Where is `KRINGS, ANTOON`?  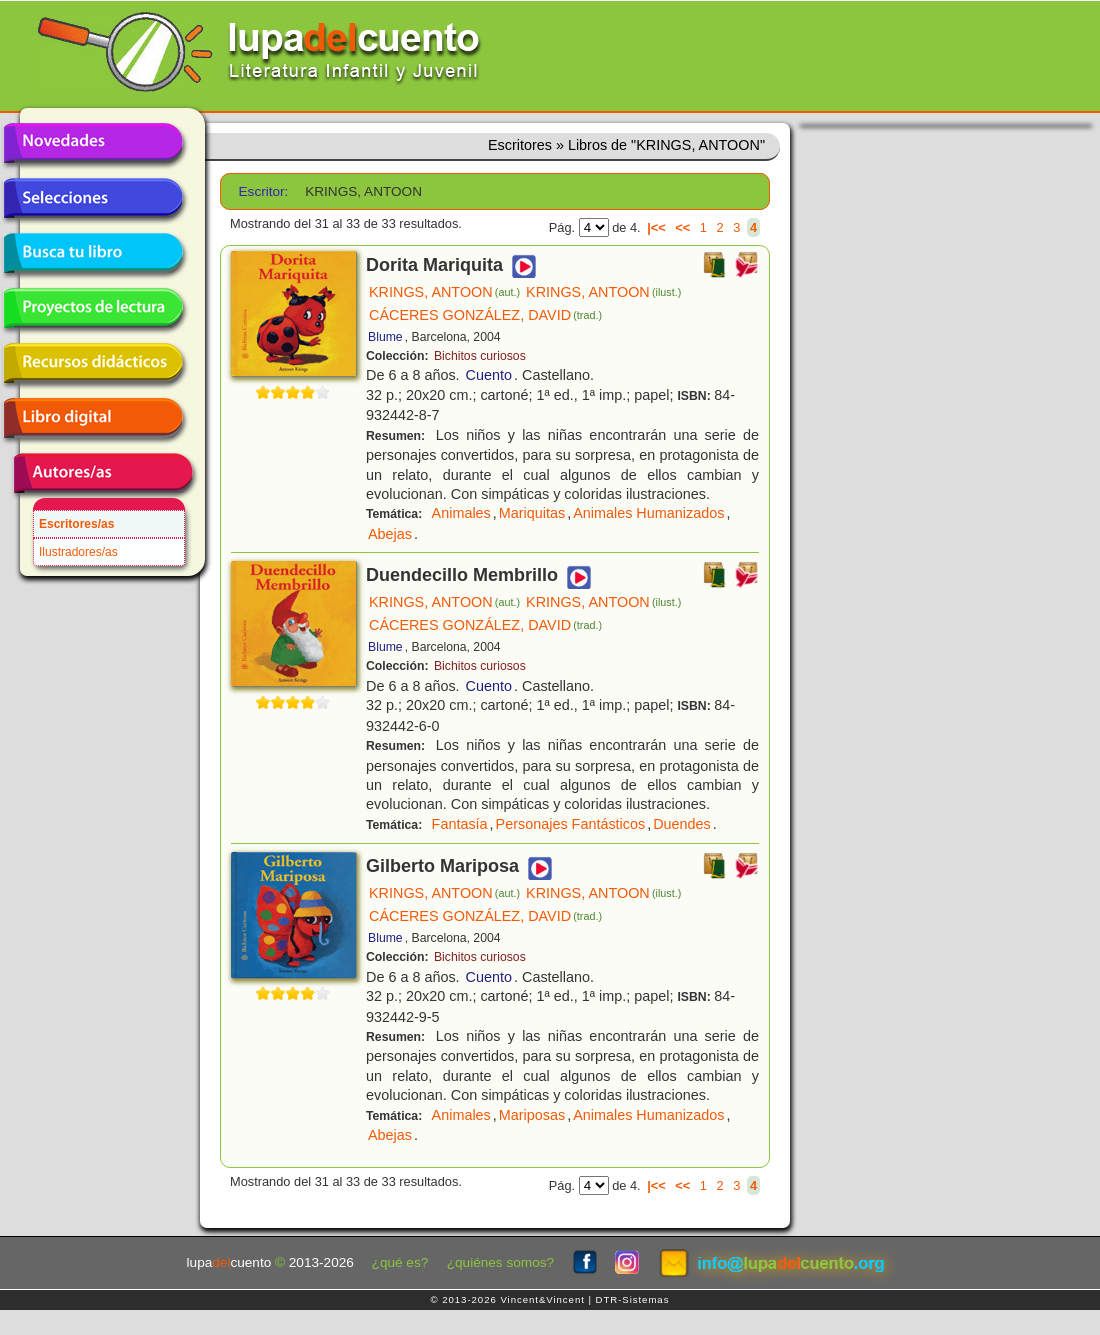 KRINGS, ANTOON is located at coordinates (444, 292).